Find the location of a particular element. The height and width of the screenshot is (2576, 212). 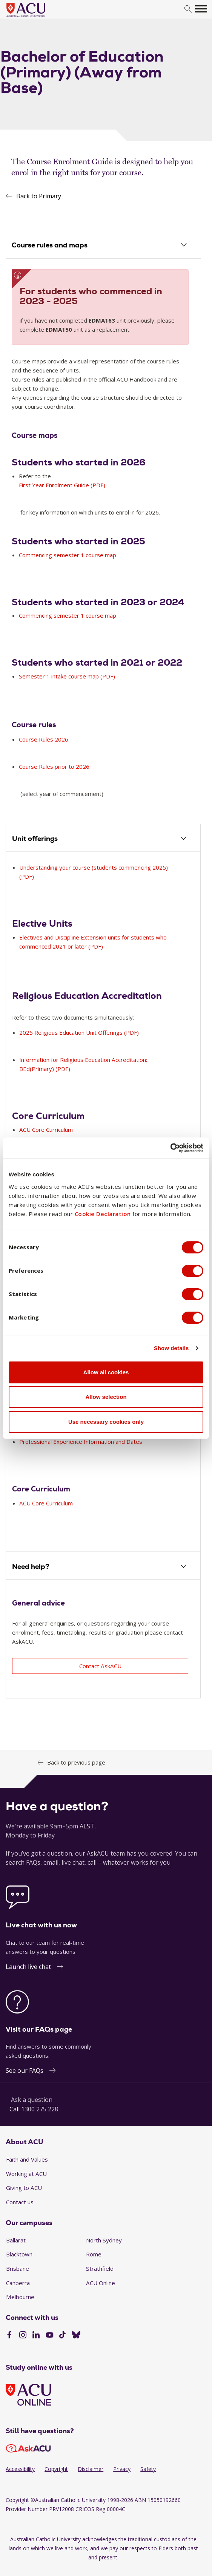

Allow all cookies is located at coordinates (106, 1372).